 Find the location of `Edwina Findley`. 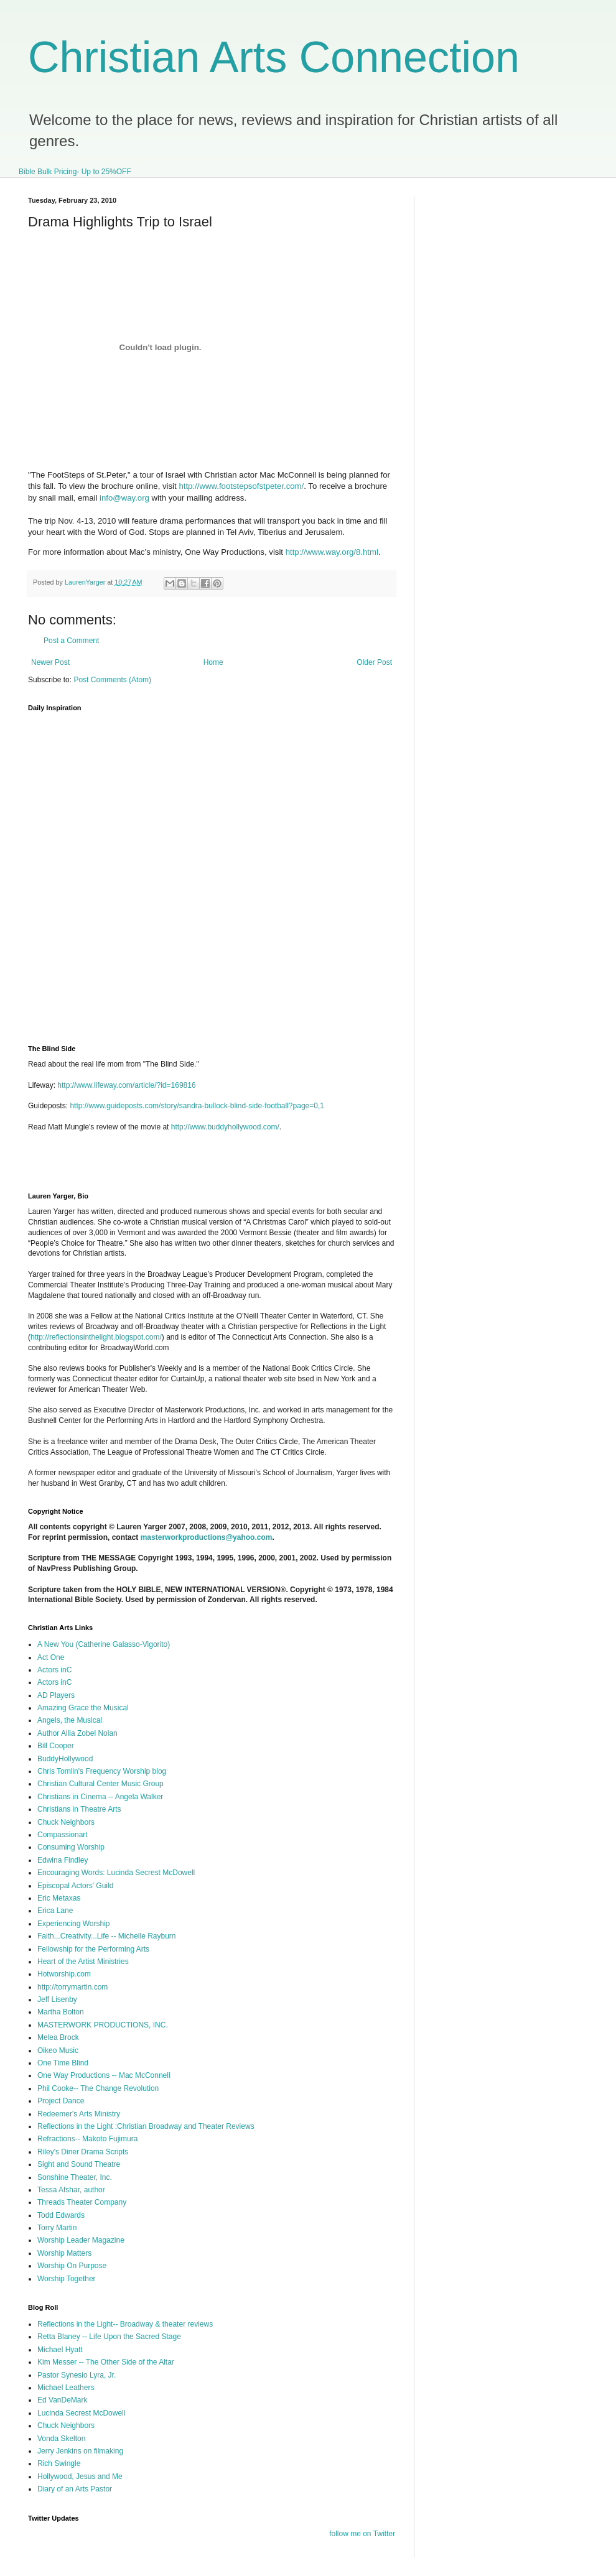

Edwina Findley is located at coordinates (62, 1860).